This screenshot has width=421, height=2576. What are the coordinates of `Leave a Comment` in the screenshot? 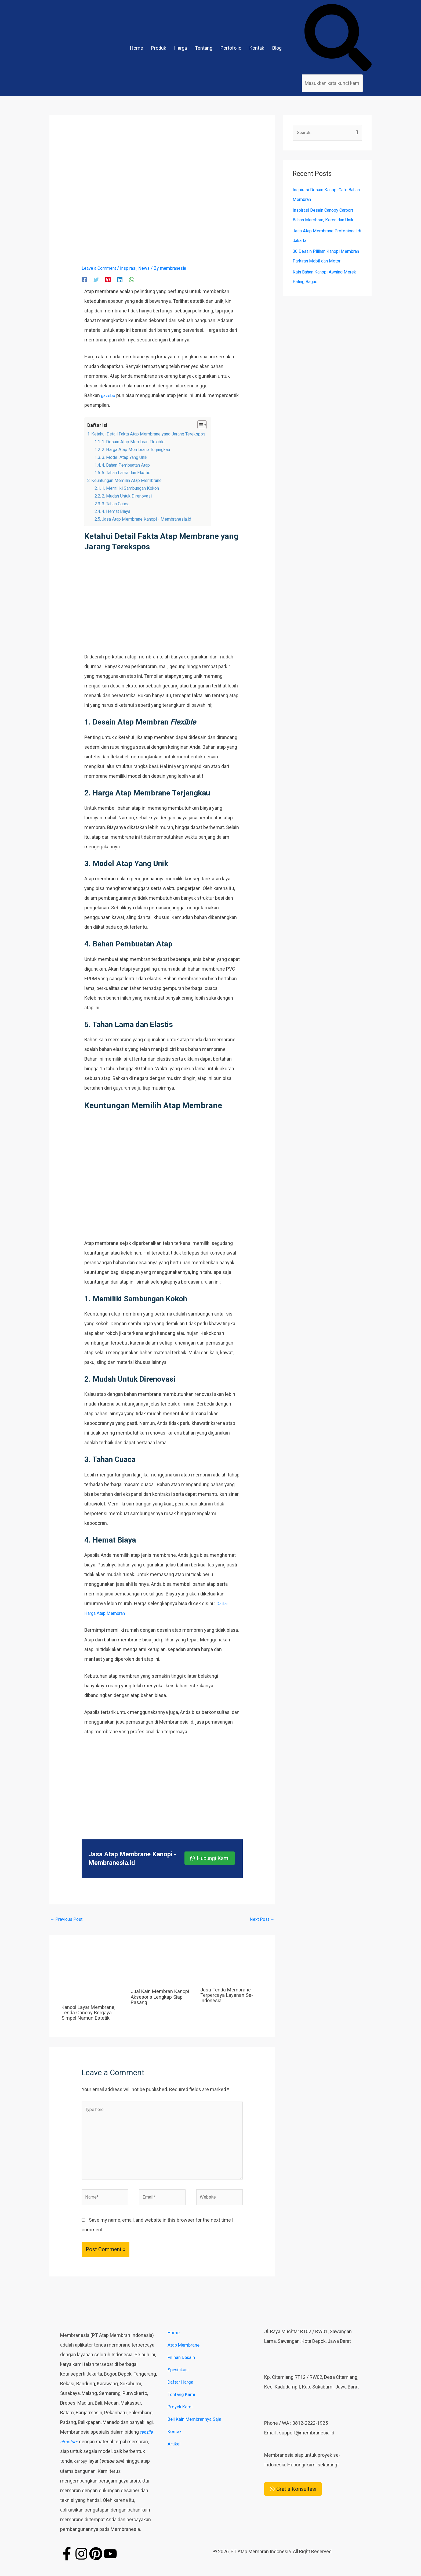 It's located at (101, 268).